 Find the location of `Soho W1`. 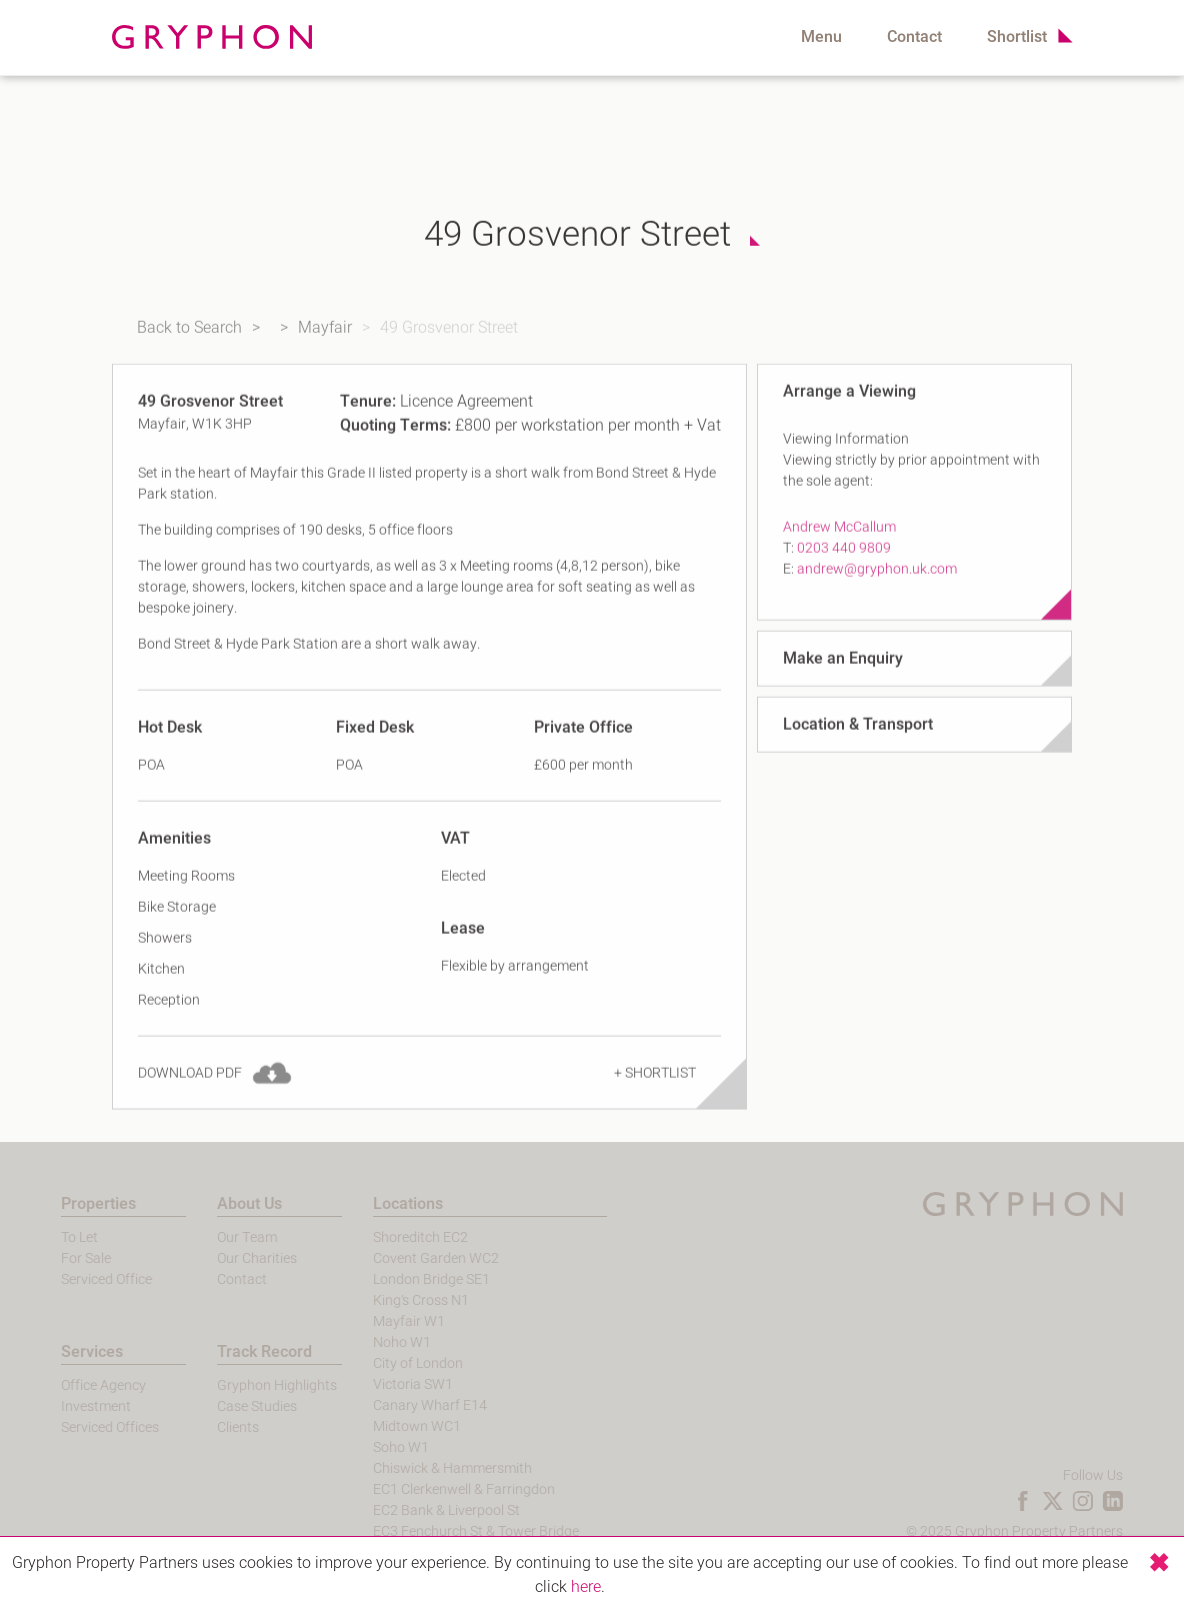

Soho W1 is located at coordinates (374, 1447).